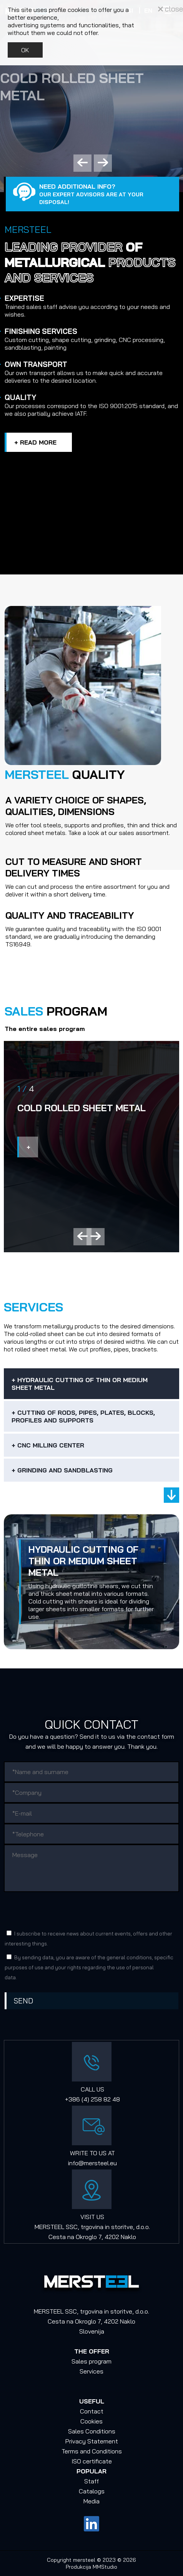 The image size is (183, 2576). Describe the element at coordinates (80, 1383) in the screenshot. I see `+ Hydraulic cutting of thin or medium sheet metal` at that location.